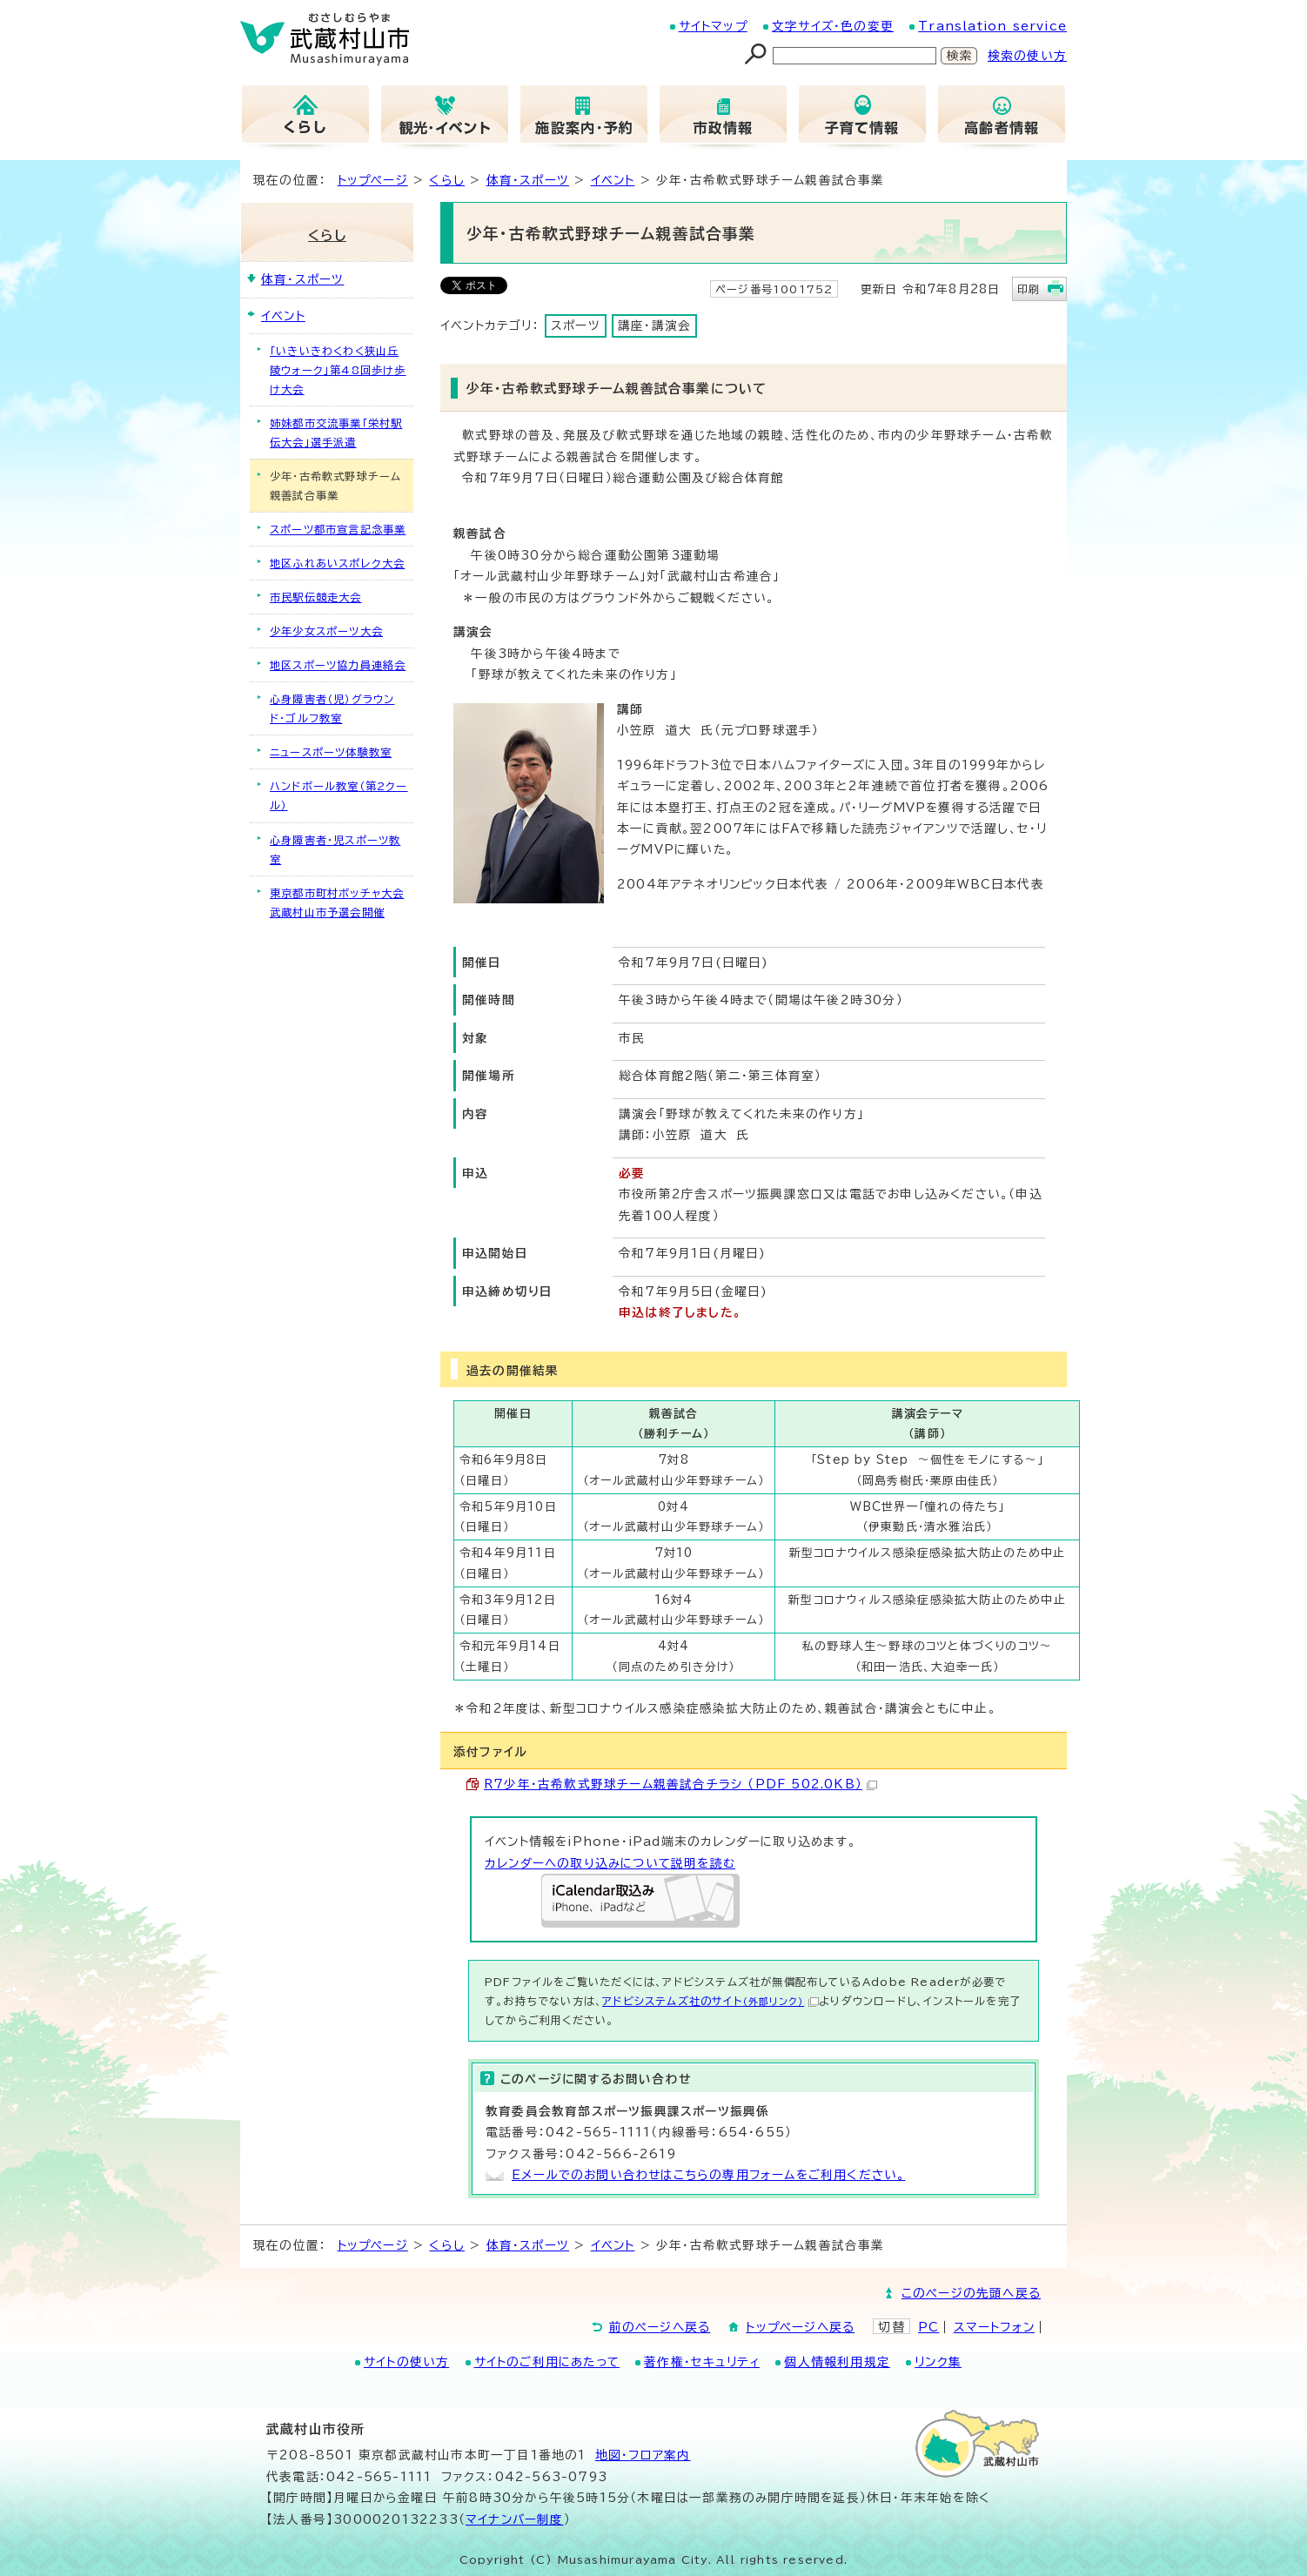  I want to click on R7少年・古希軟式野球チーム親善試合チラシ （PDF 502.0KB）, so click(680, 1784).